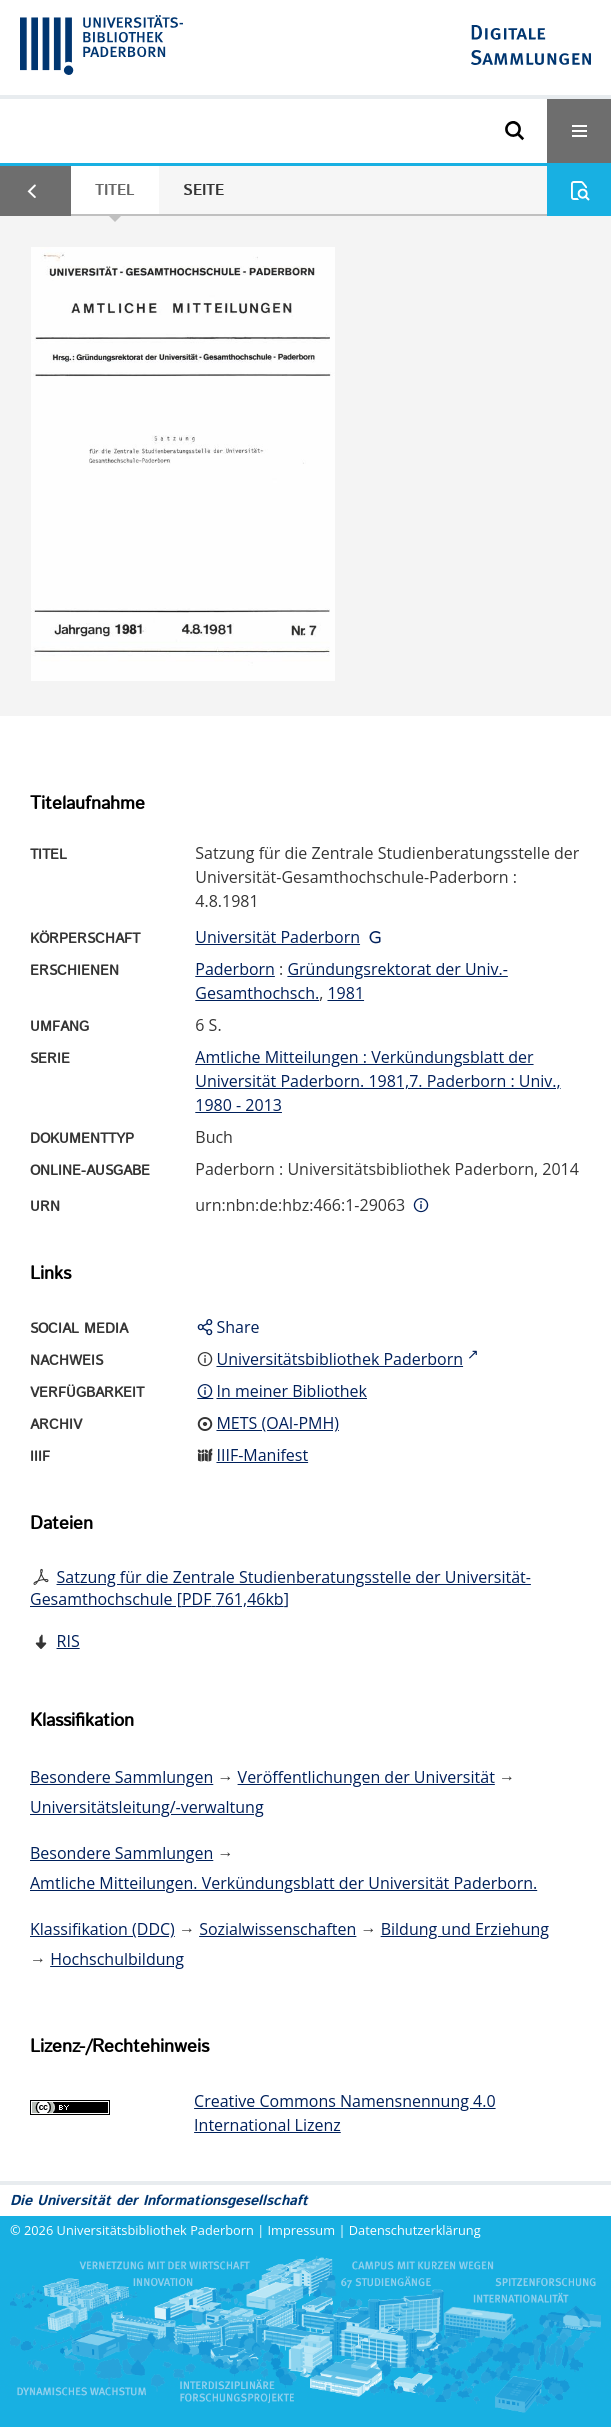 The image size is (611, 2427). What do you see at coordinates (277, 1929) in the screenshot?
I see `Sozialwissenschaften` at bounding box center [277, 1929].